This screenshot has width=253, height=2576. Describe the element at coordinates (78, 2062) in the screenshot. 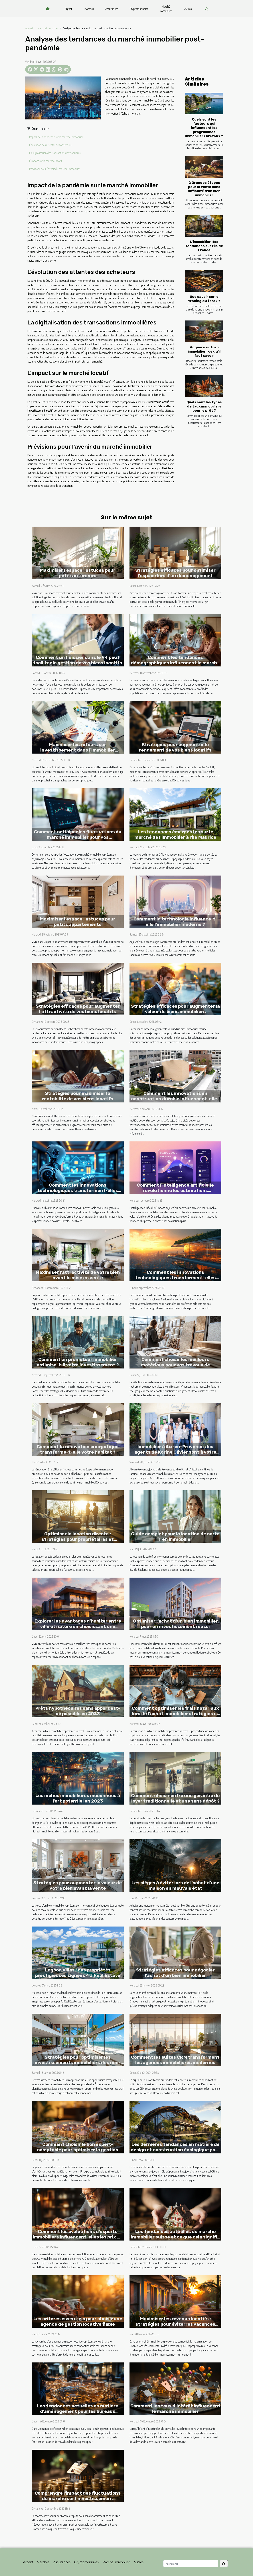

I see `Stratégies pour optimiser les investissements immobiliers des non-résidents` at that location.